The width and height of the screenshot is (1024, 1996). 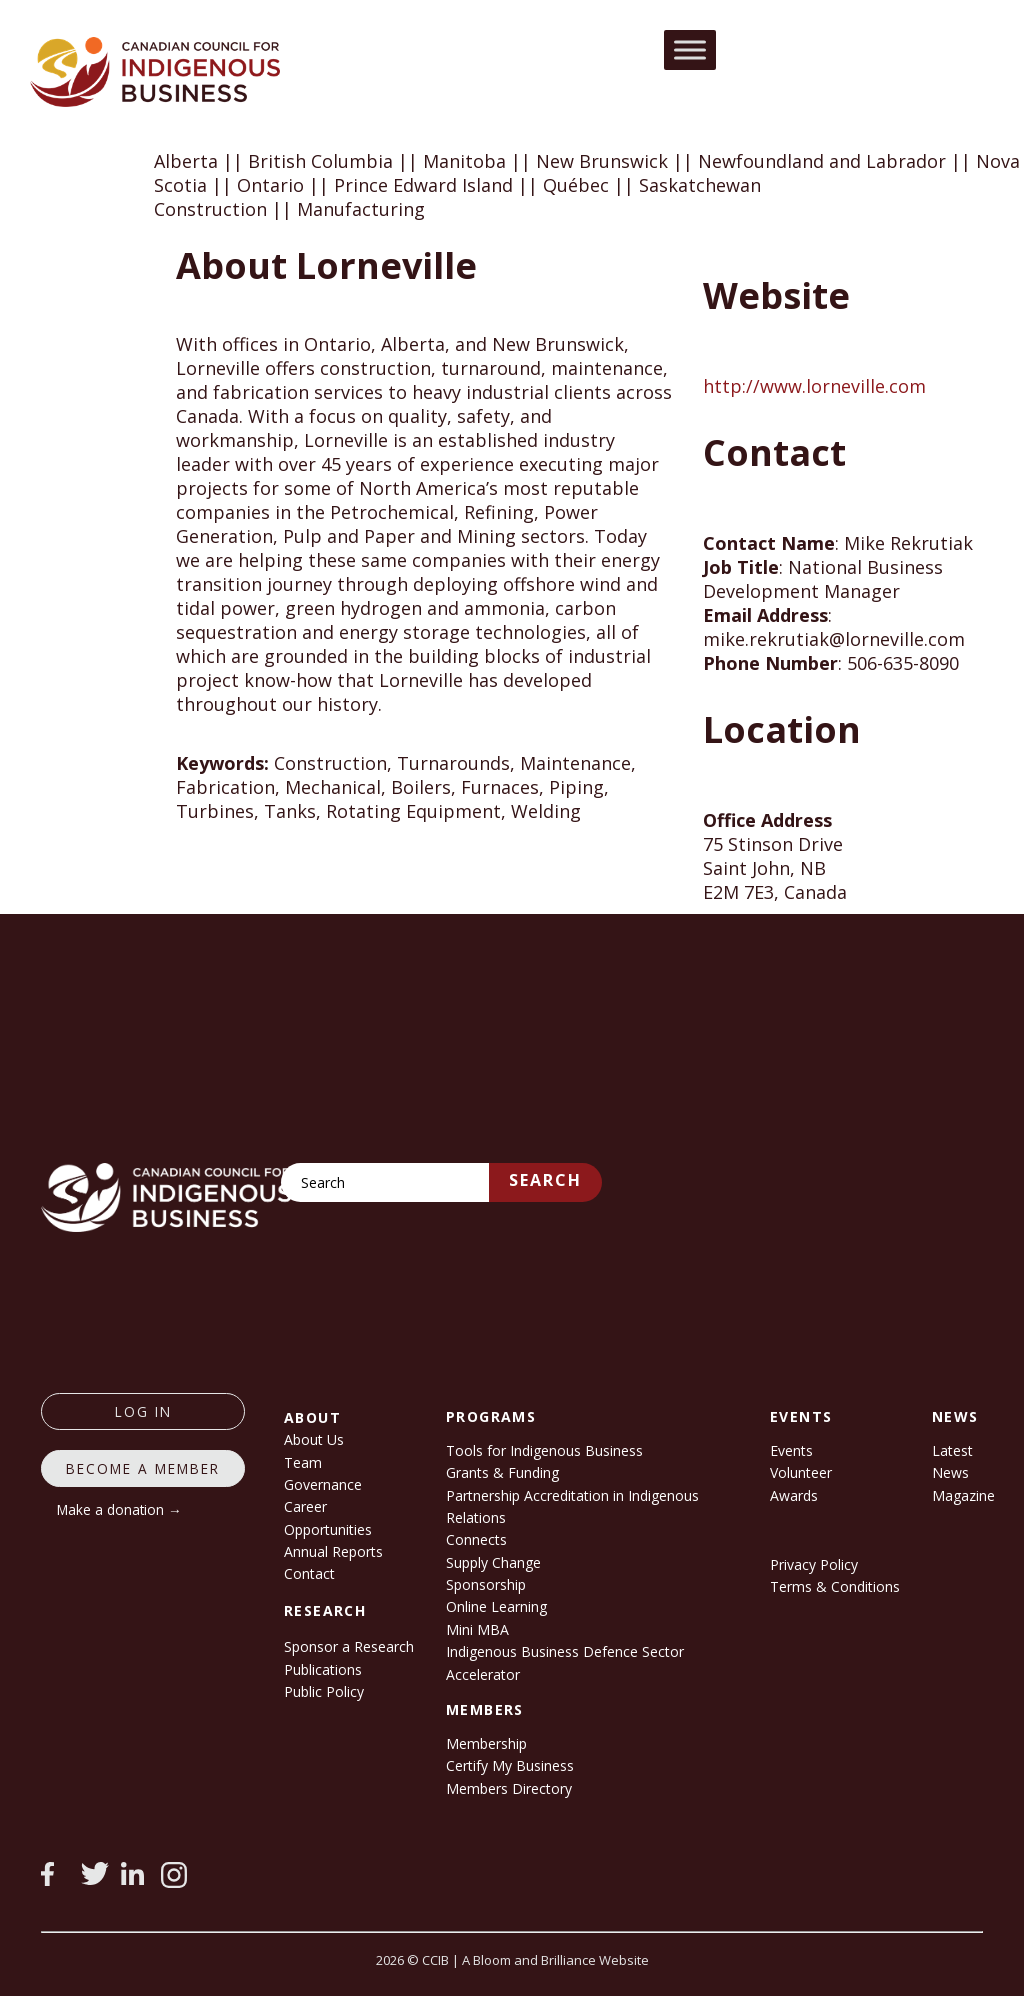 What do you see at coordinates (476, 1539) in the screenshot?
I see `Connects` at bounding box center [476, 1539].